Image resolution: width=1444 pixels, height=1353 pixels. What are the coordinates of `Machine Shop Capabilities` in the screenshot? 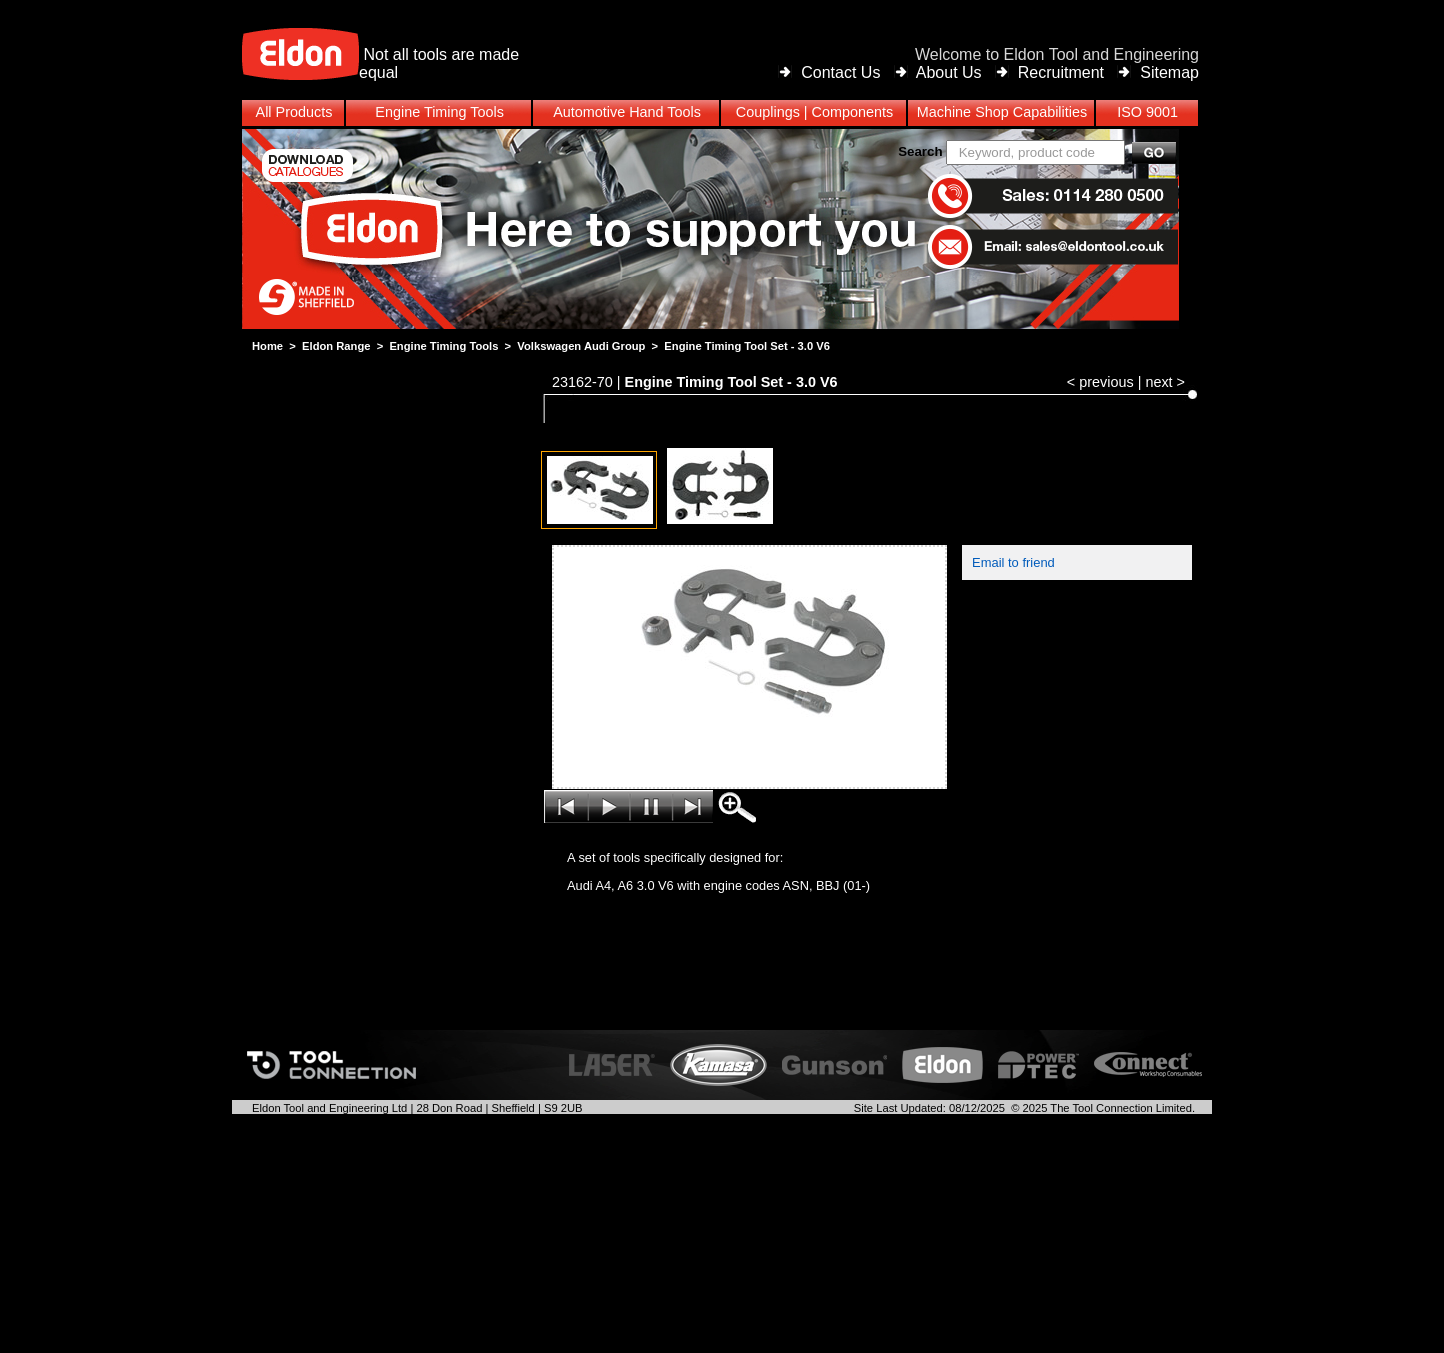 It's located at (1002, 112).